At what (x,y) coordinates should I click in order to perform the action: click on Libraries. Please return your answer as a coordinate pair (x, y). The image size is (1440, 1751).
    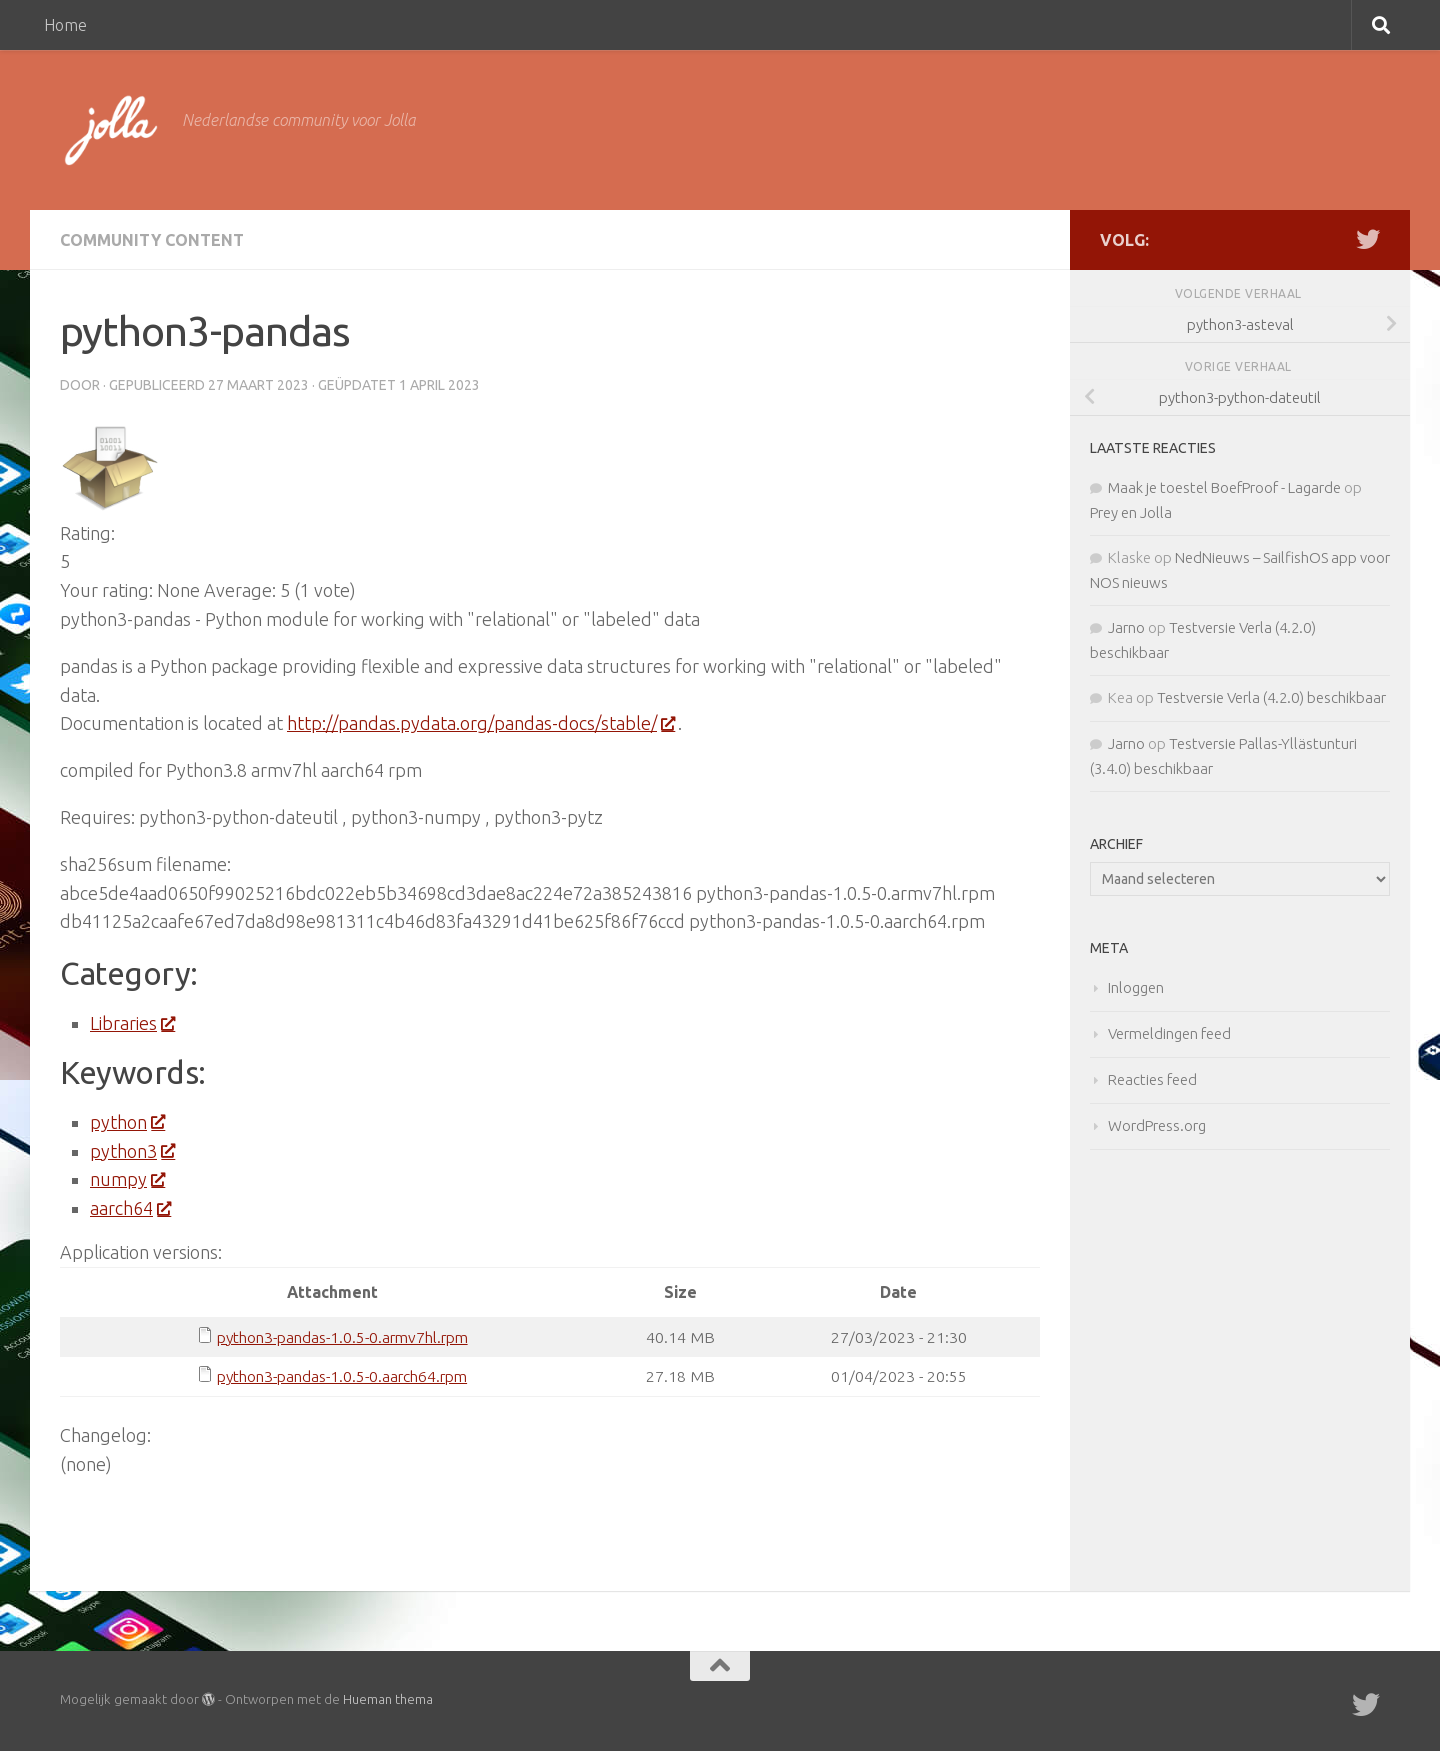
    Looking at the image, I should click on (132, 1023).